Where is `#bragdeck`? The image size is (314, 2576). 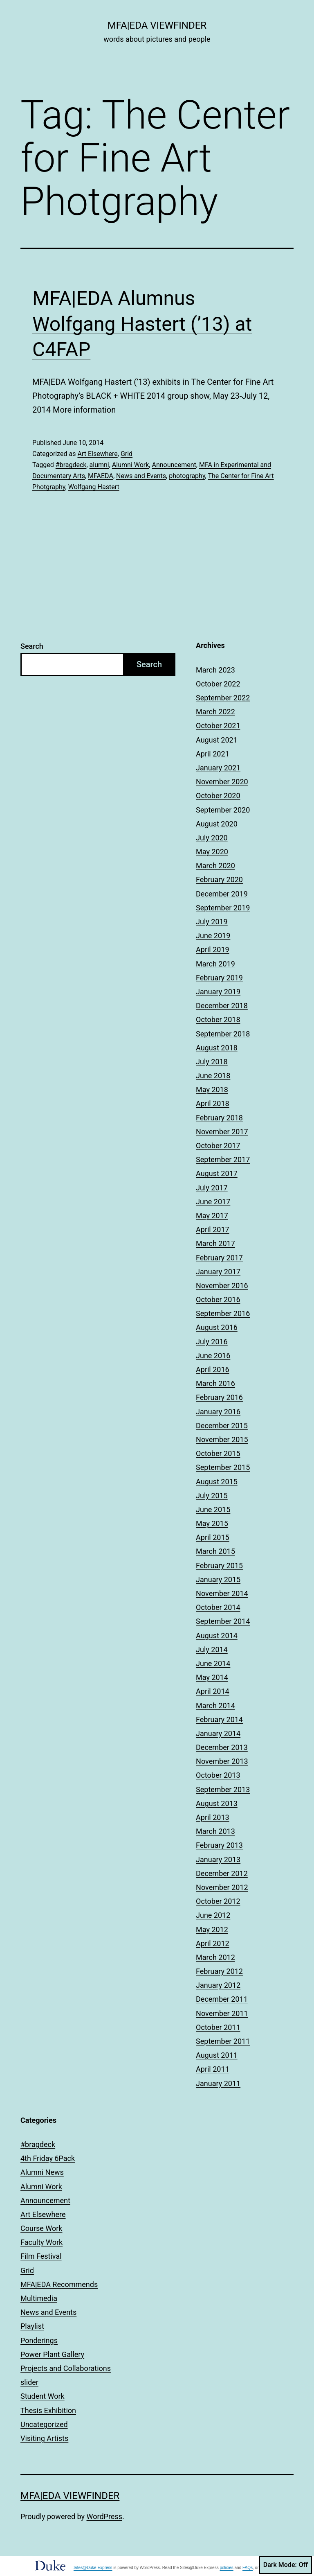 #bragdeck is located at coordinates (71, 465).